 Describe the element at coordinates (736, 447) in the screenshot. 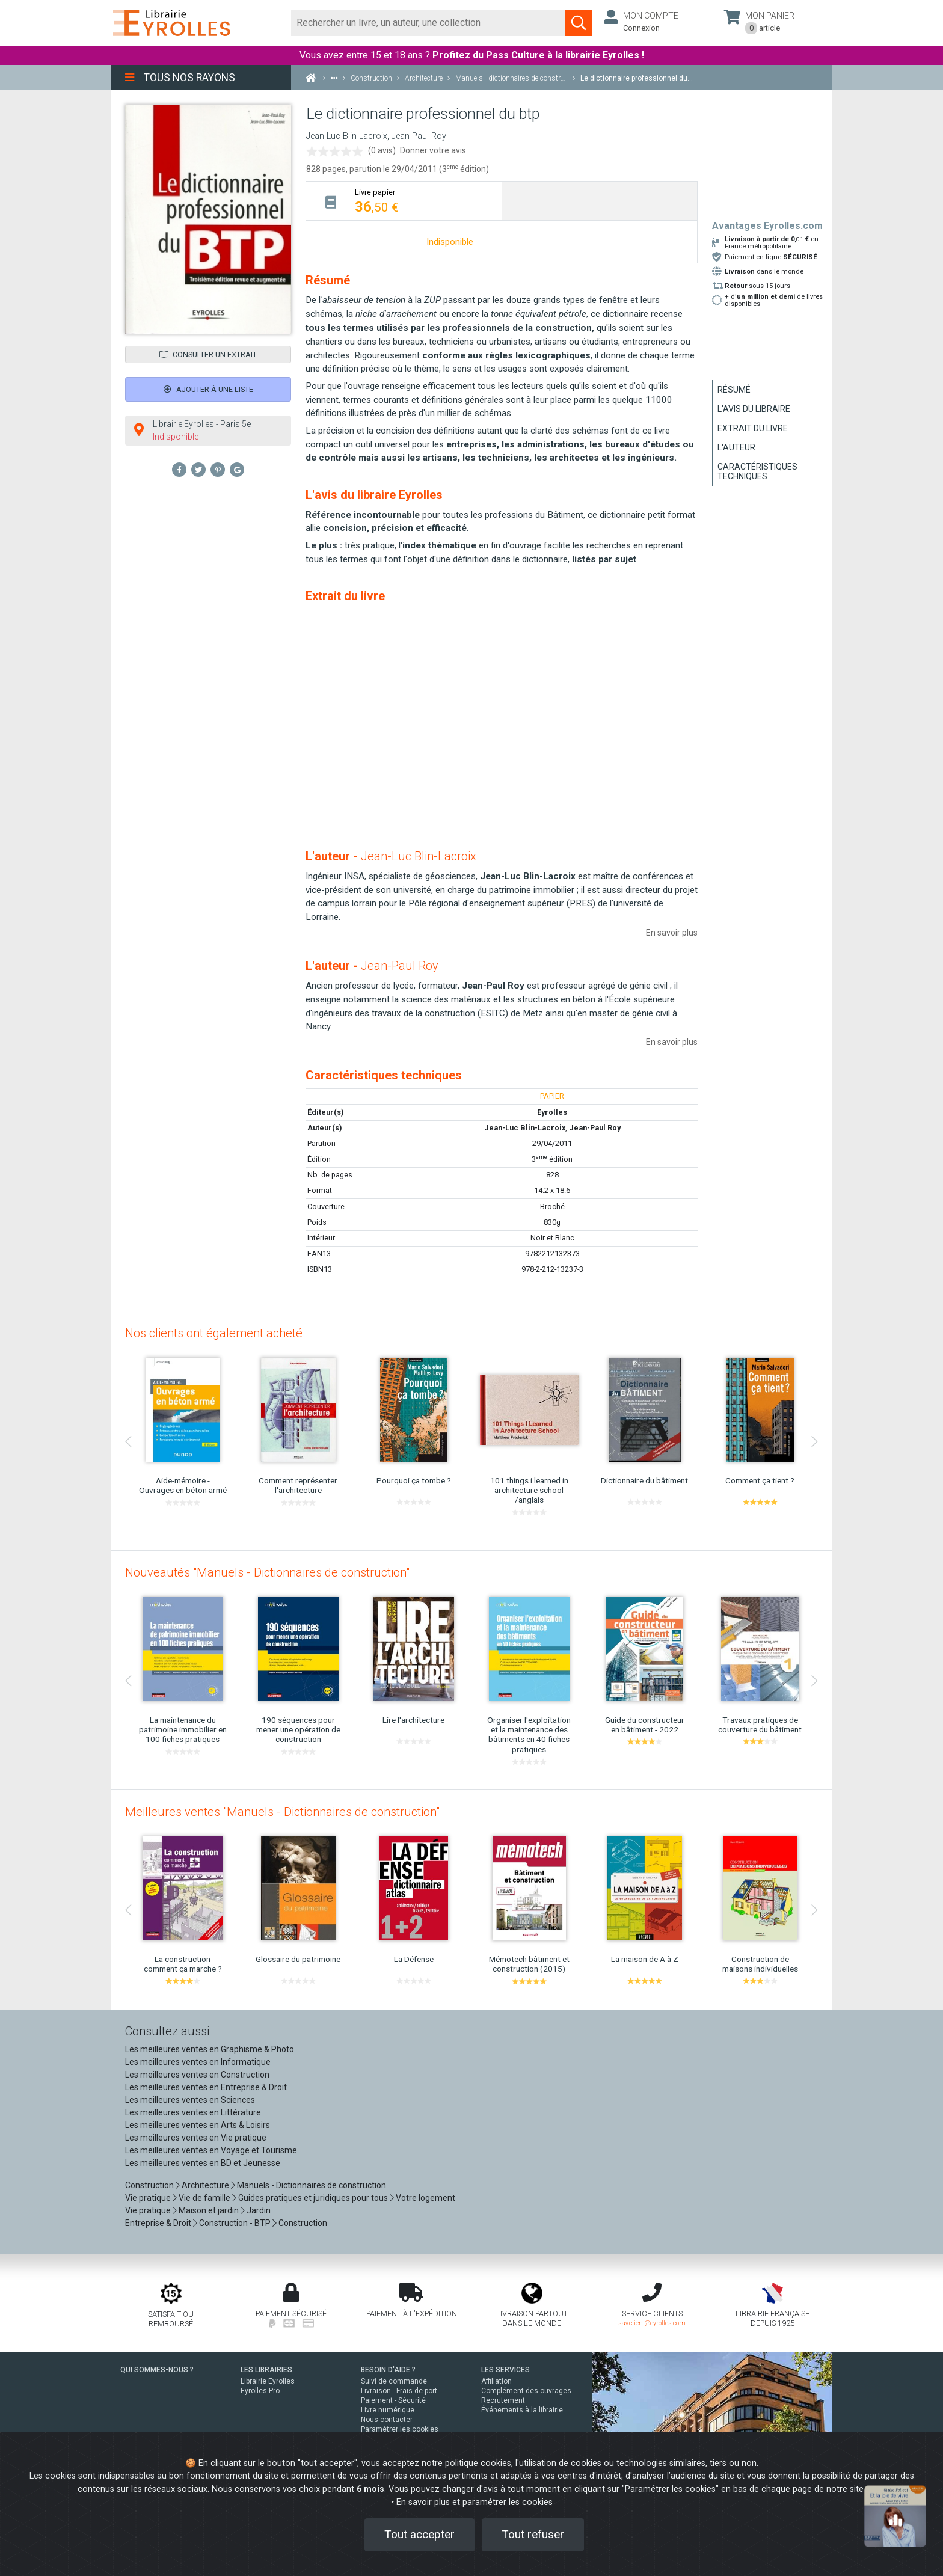

I see `L'auteur` at that location.